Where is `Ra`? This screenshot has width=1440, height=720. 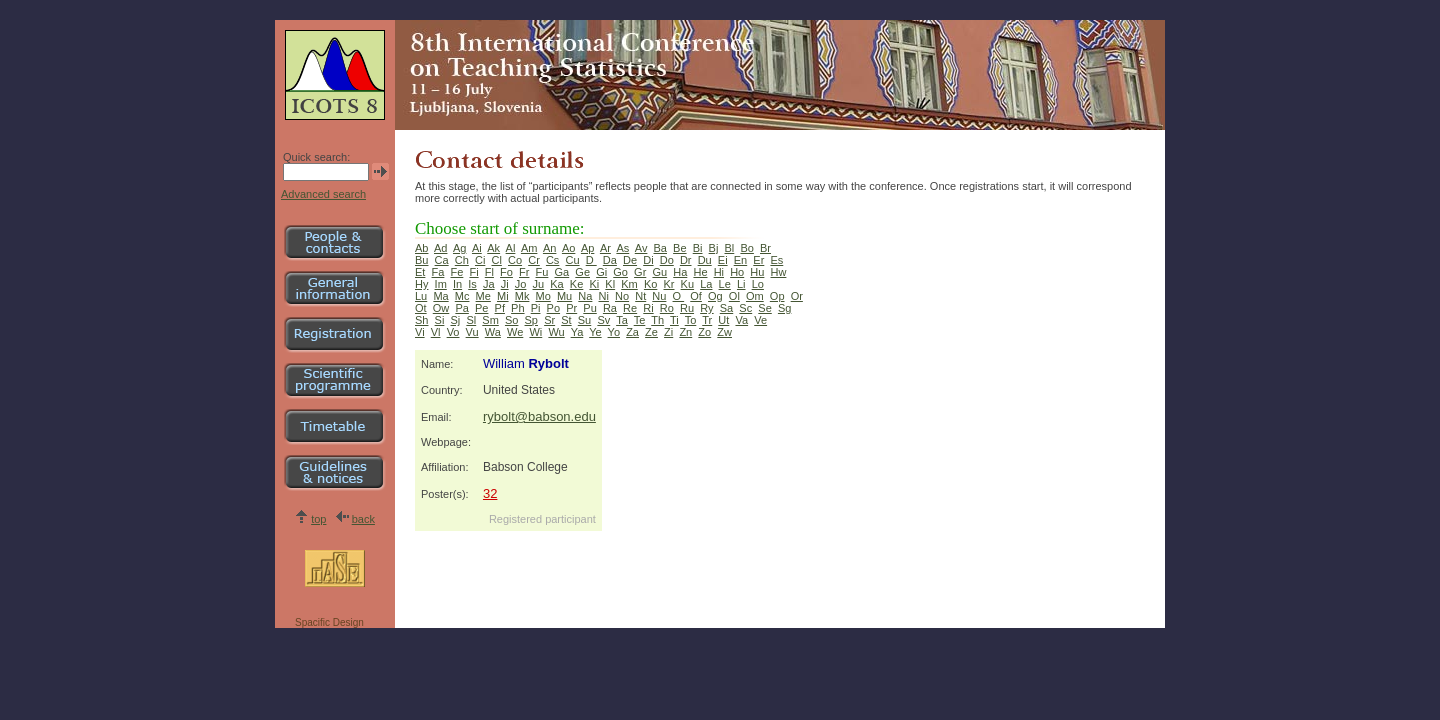
Ra is located at coordinates (610, 308).